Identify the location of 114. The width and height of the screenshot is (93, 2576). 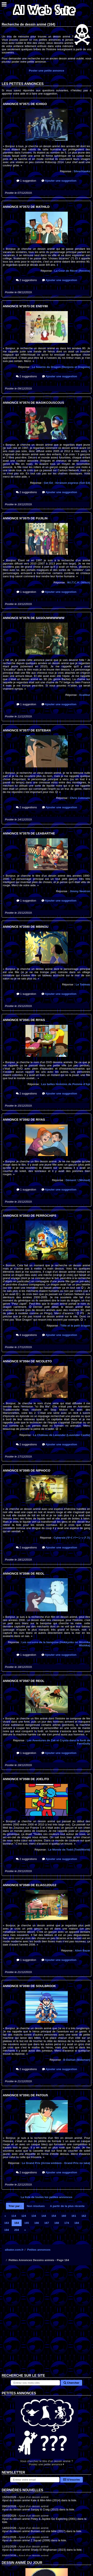
(13, 2215).